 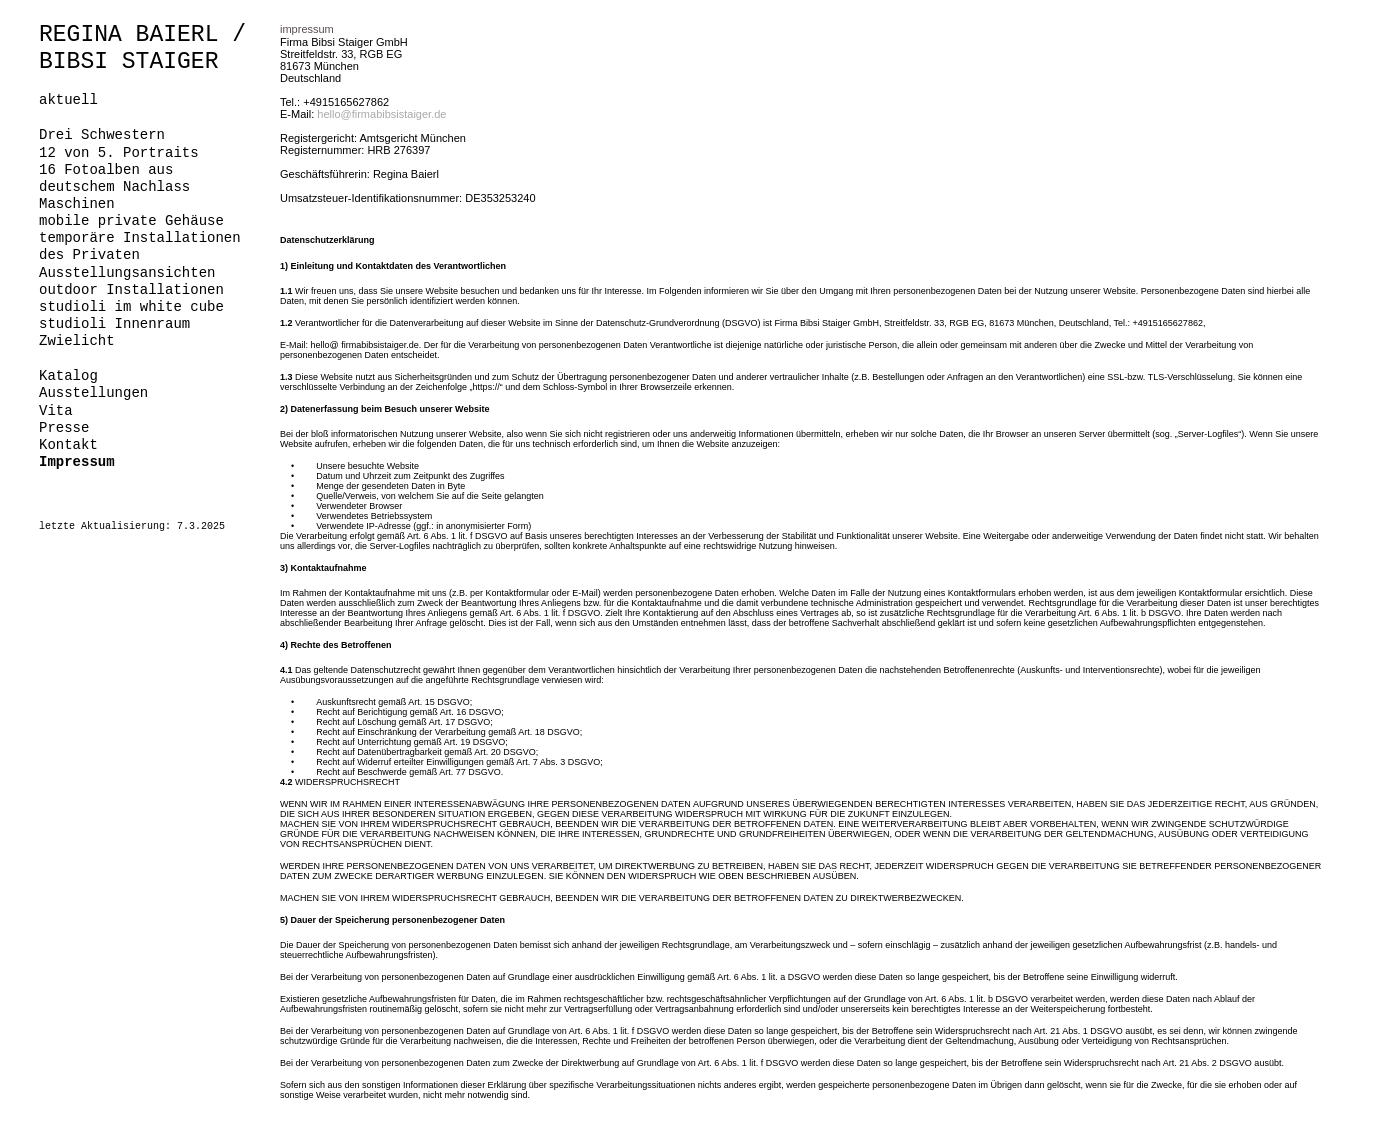 What do you see at coordinates (131, 307) in the screenshot?
I see `studioli im white cube` at bounding box center [131, 307].